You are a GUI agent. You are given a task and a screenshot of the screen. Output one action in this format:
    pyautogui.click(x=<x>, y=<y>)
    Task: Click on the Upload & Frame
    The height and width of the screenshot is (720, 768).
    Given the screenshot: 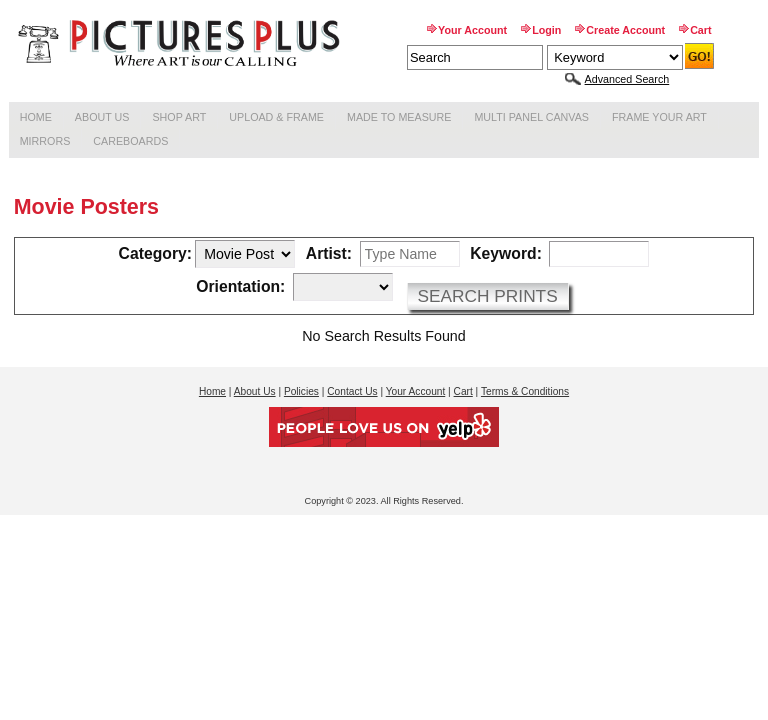 What is the action you would take?
    pyautogui.click(x=276, y=117)
    